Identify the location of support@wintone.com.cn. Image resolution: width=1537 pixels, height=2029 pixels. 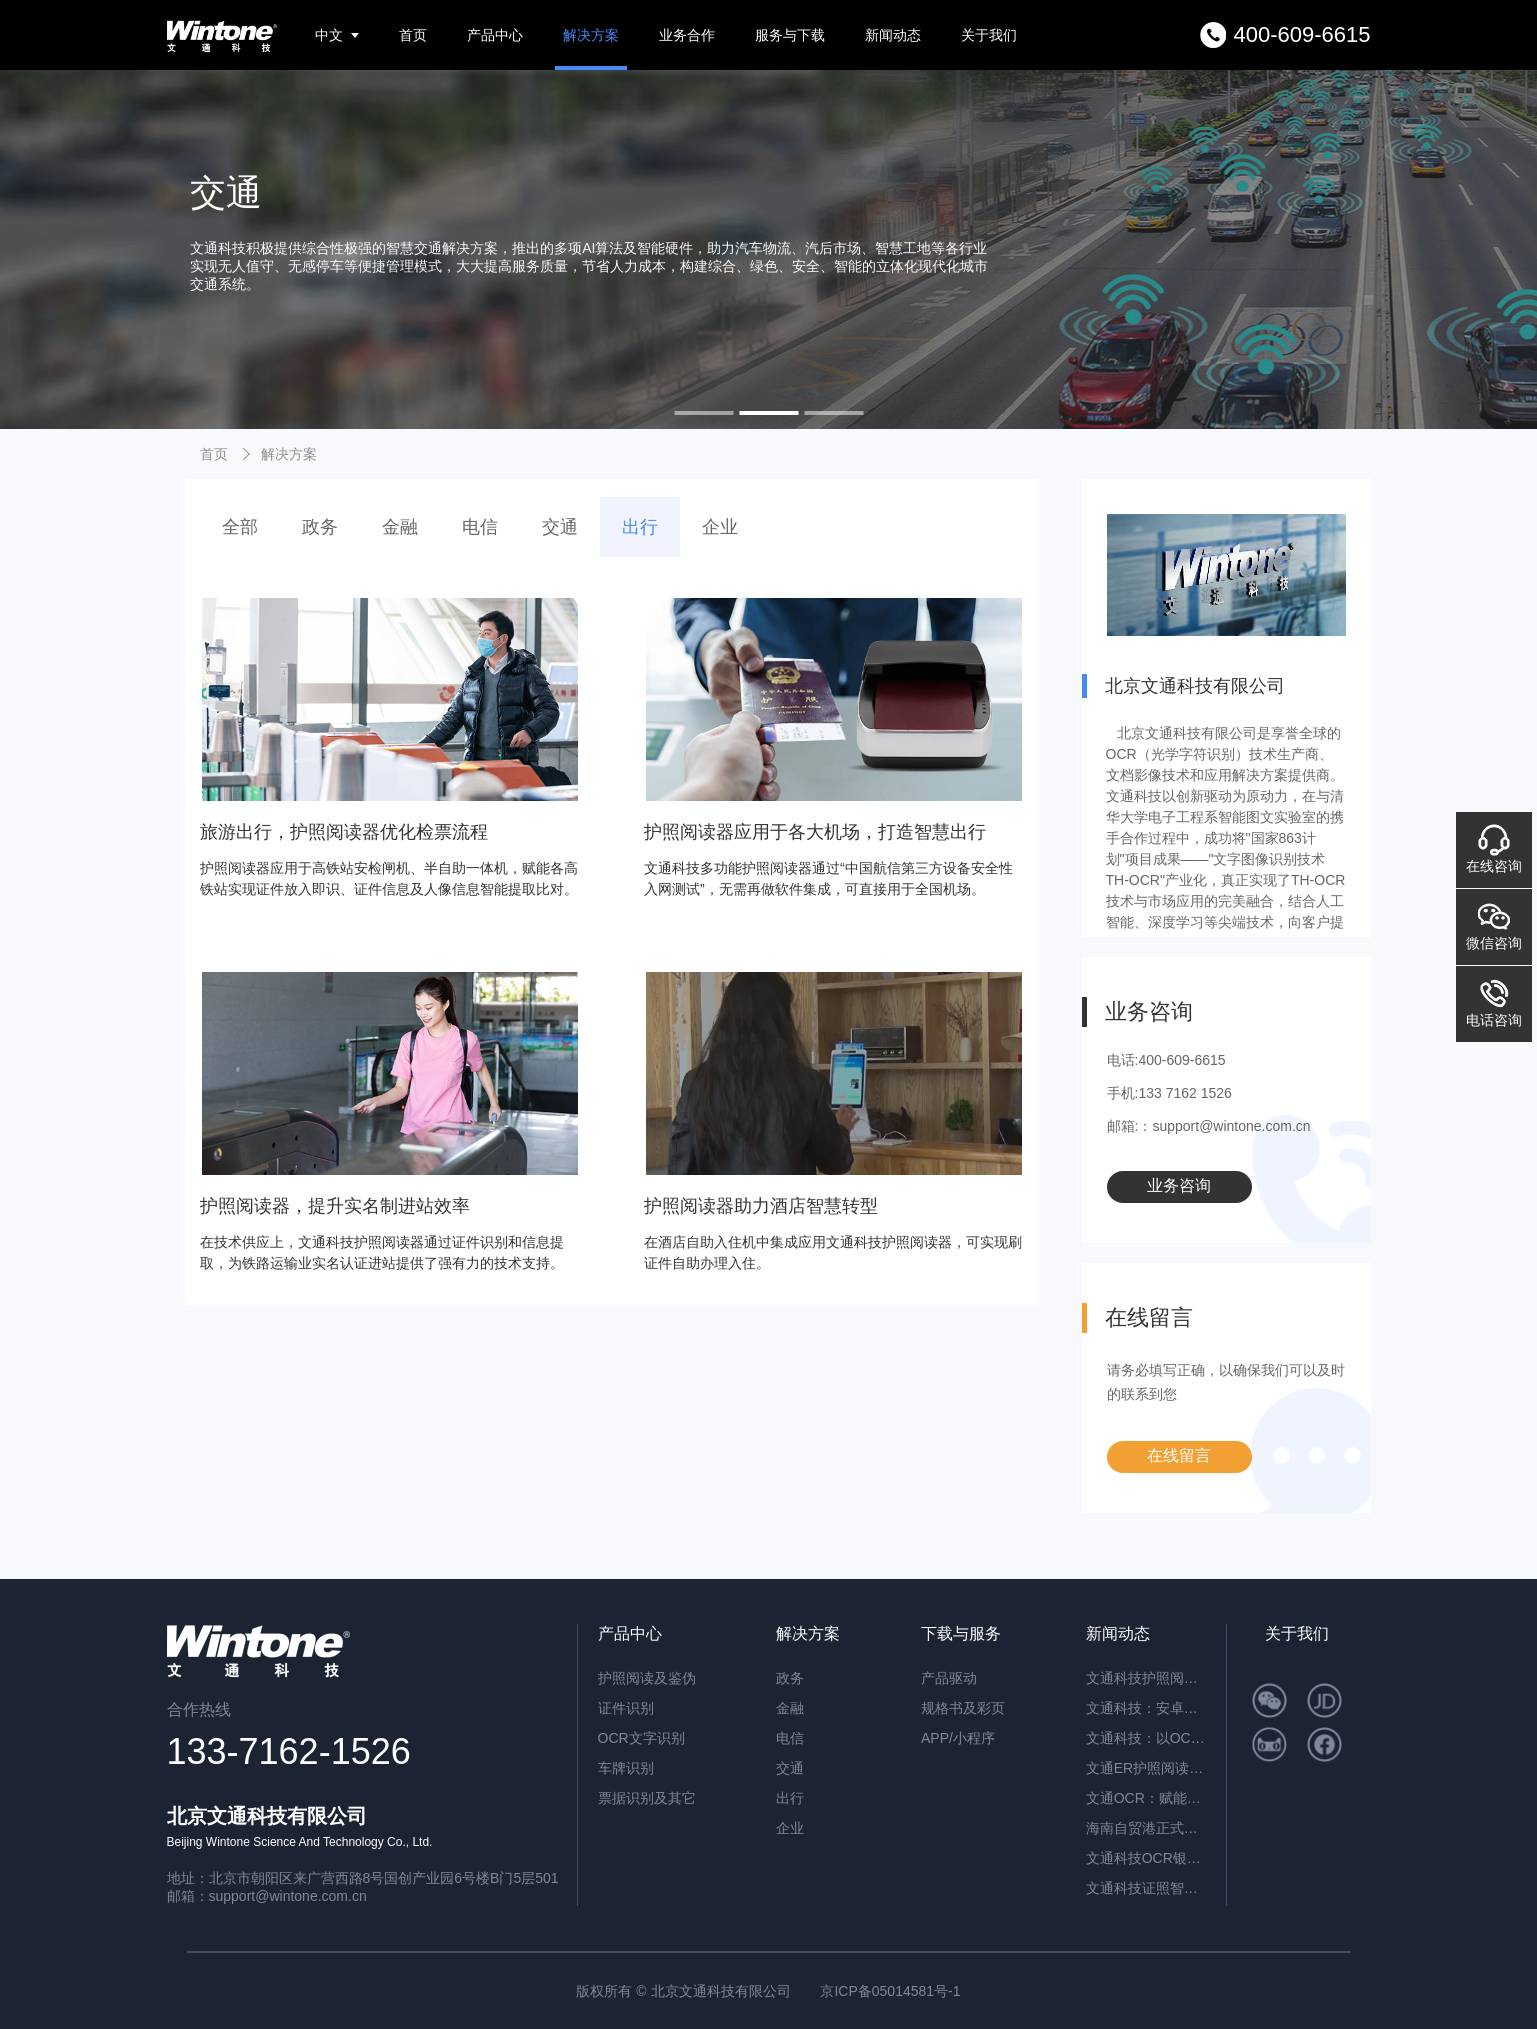
(288, 1896).